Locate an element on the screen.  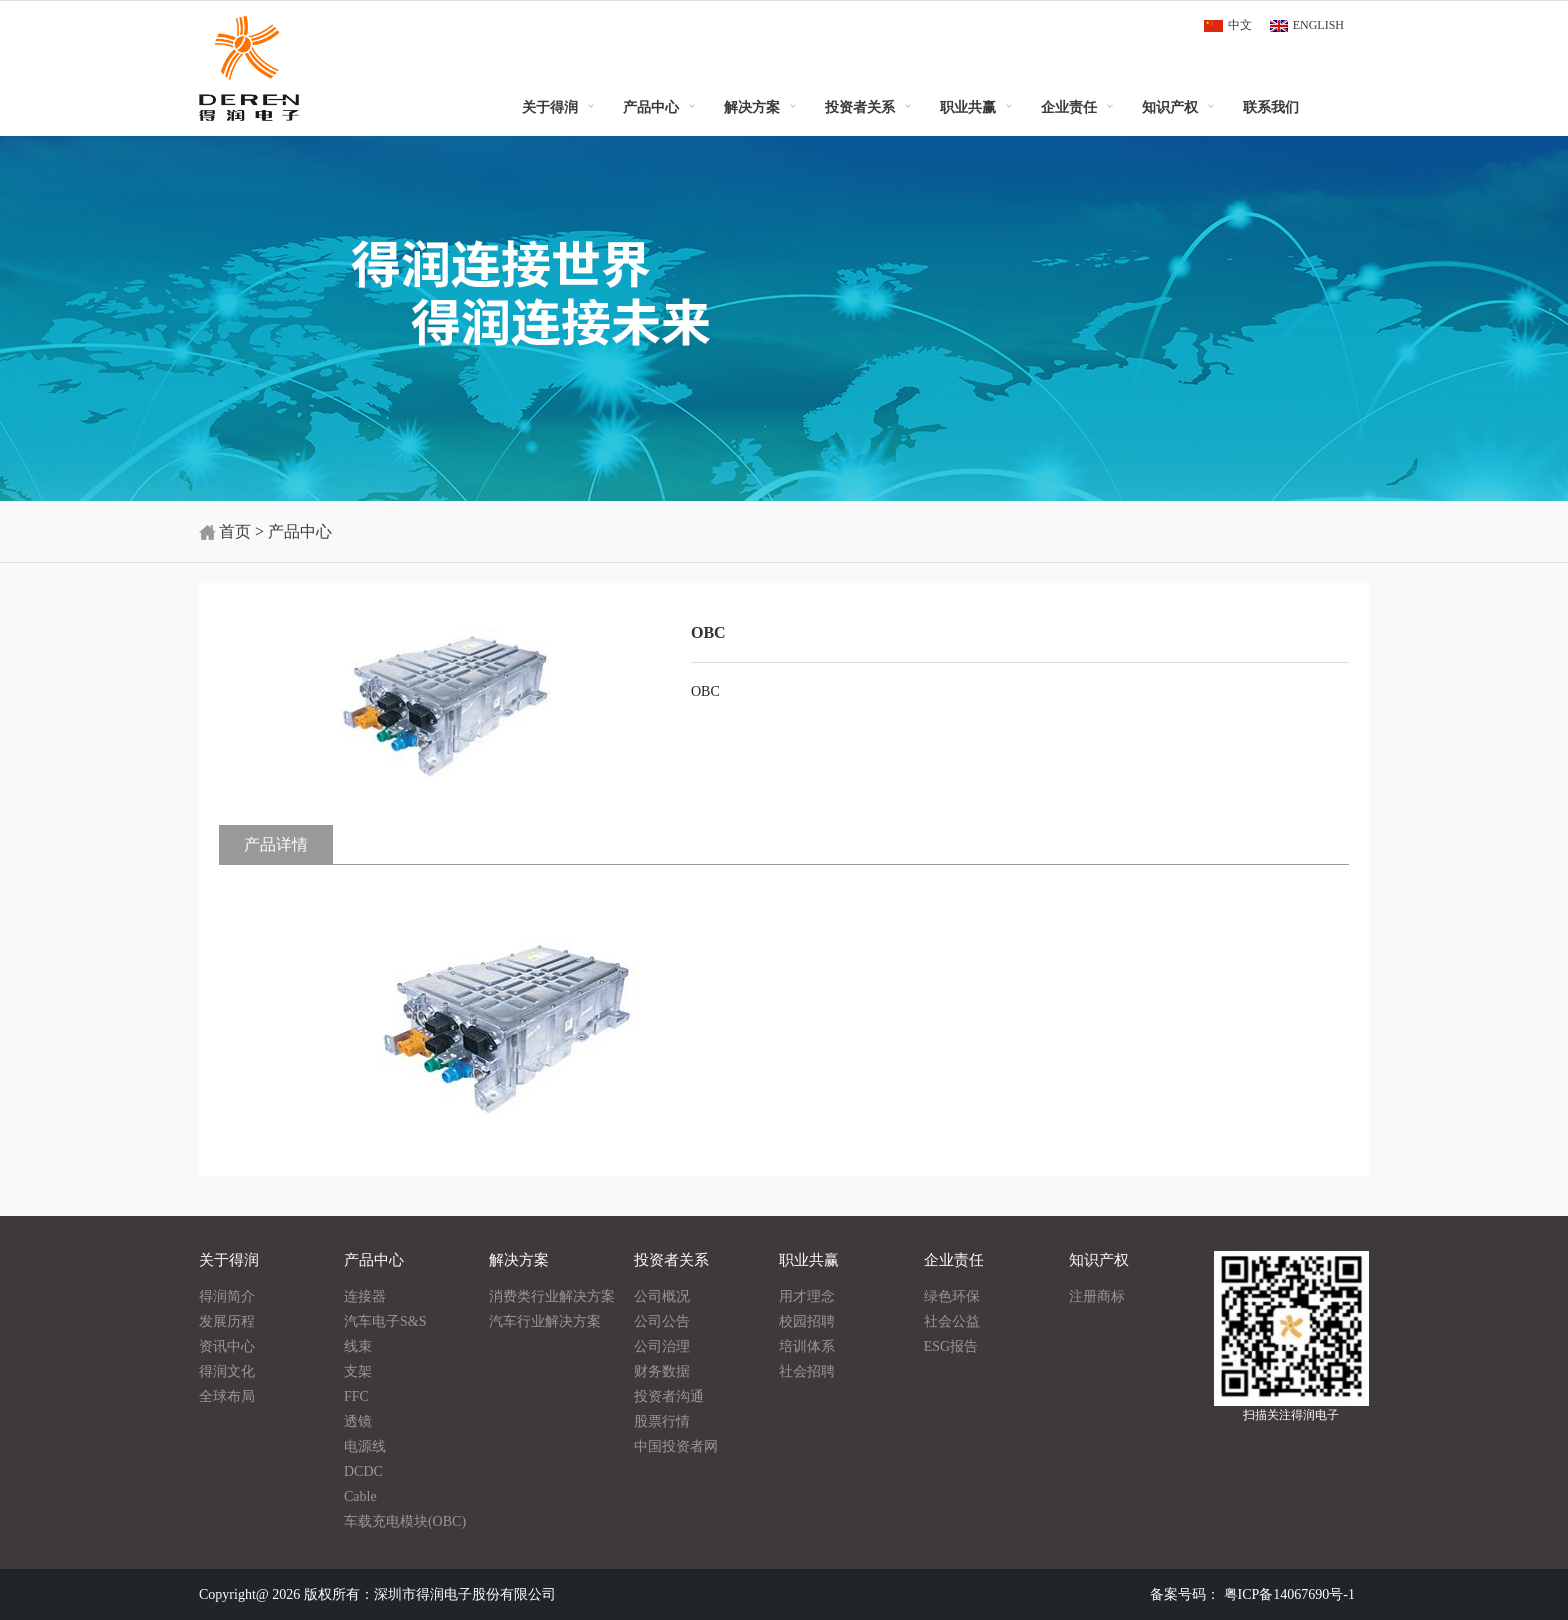
线束 is located at coordinates (358, 1346).